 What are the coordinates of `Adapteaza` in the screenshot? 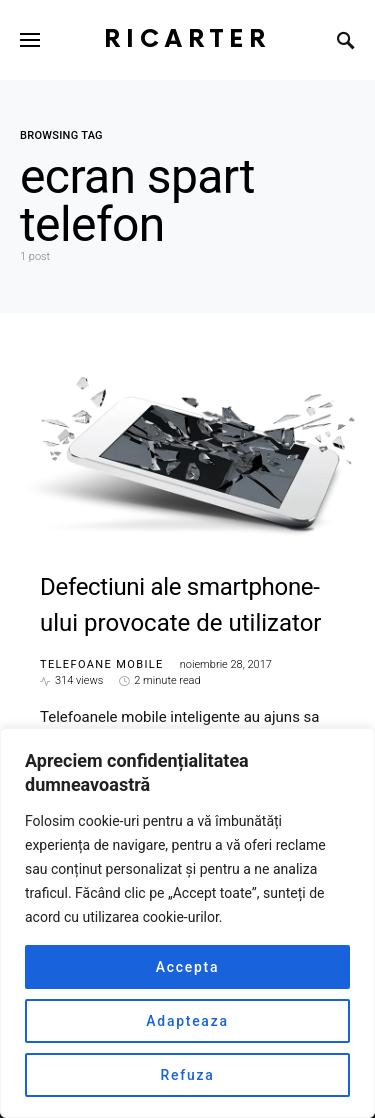 It's located at (187, 1021).